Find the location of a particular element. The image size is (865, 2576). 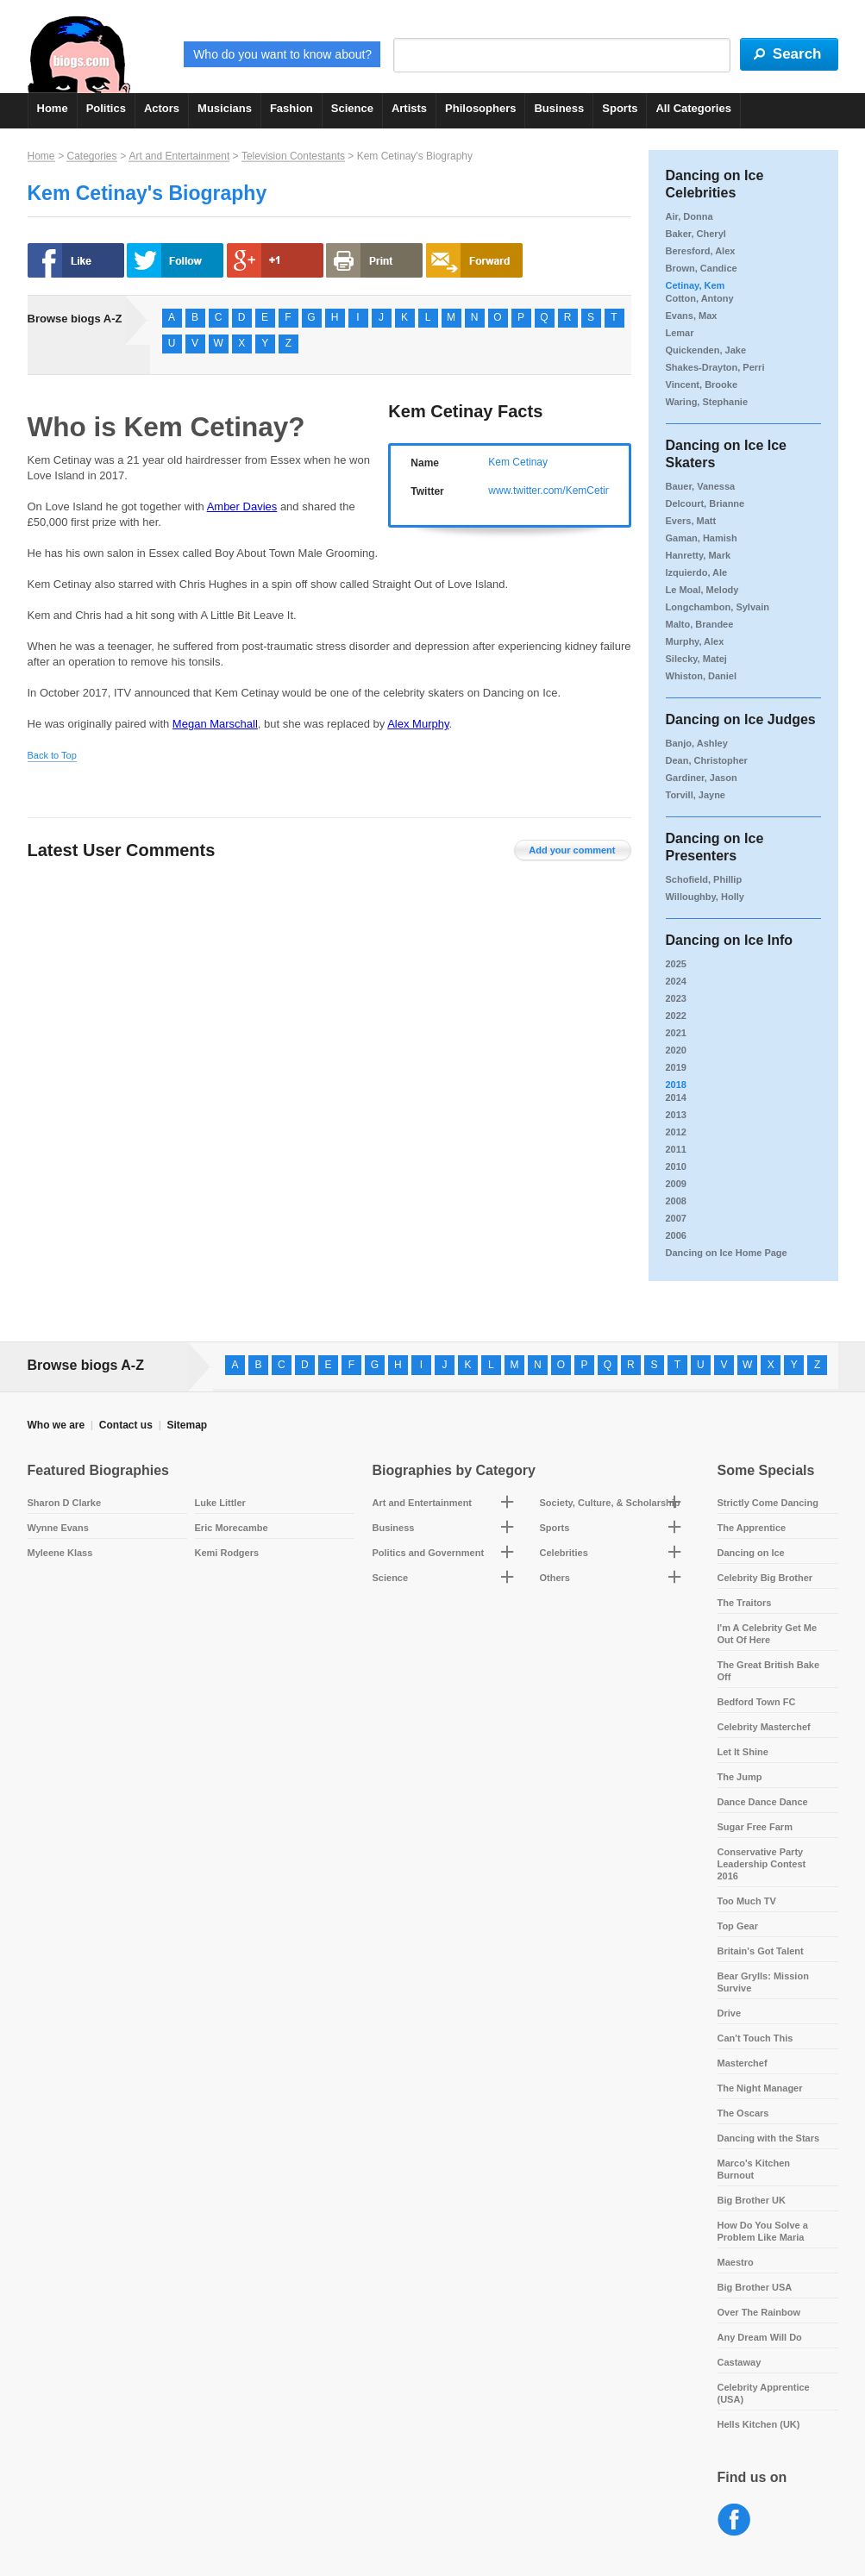

2011 is located at coordinates (676, 1149).